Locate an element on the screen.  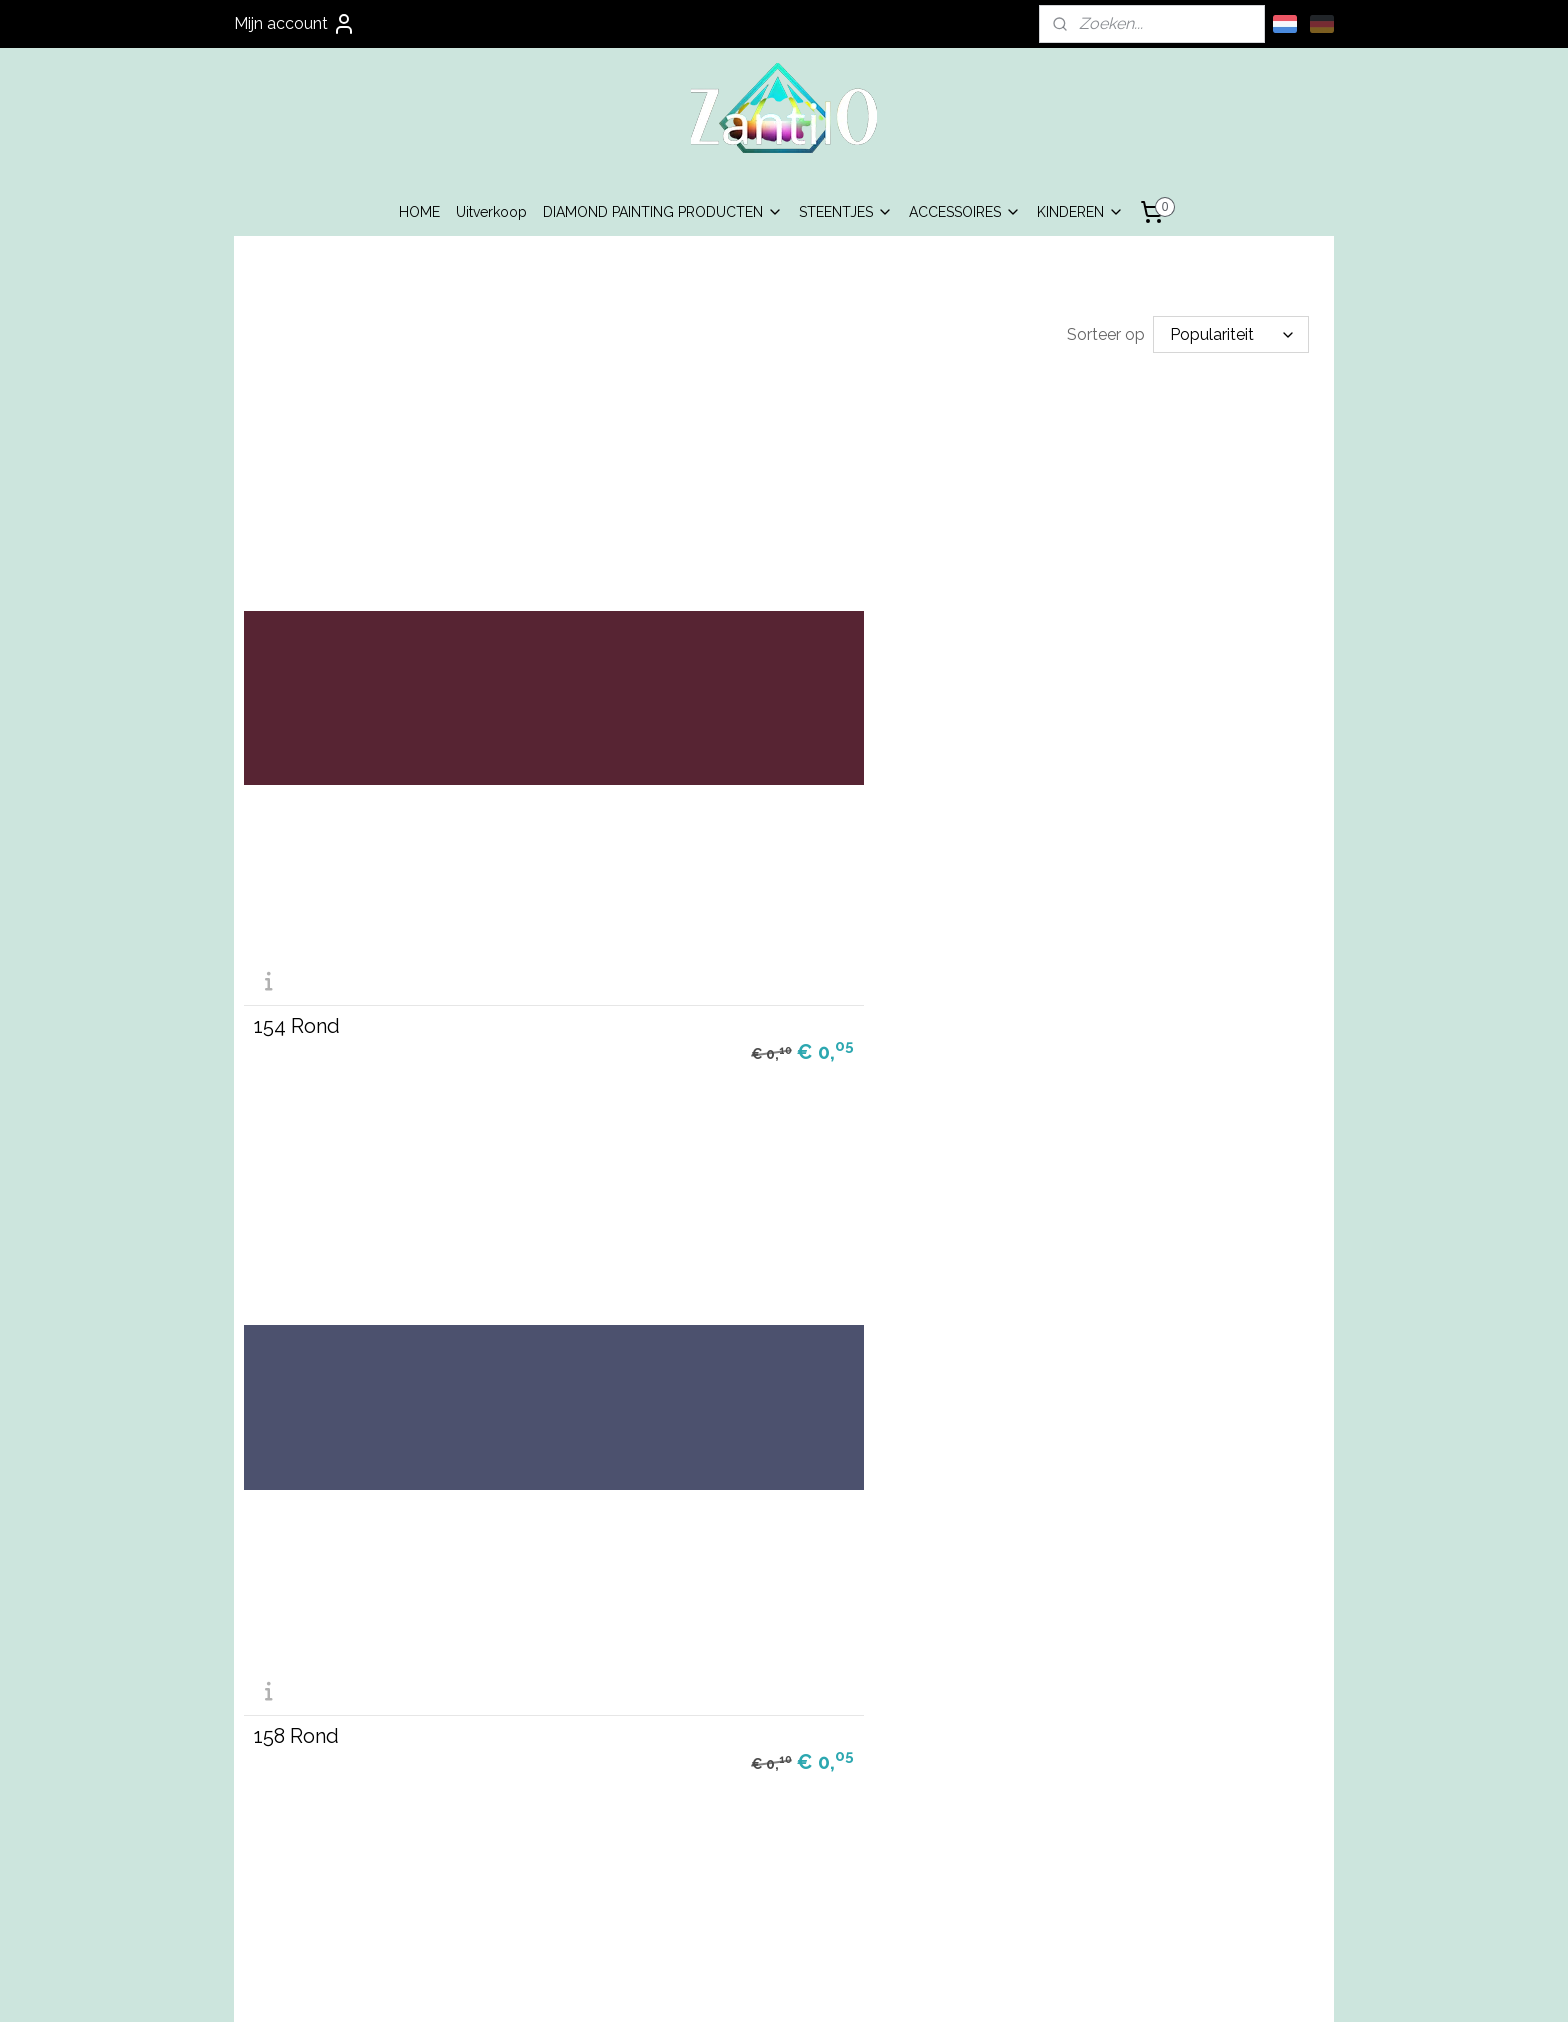
158 Rond is located at coordinates (663, 753).